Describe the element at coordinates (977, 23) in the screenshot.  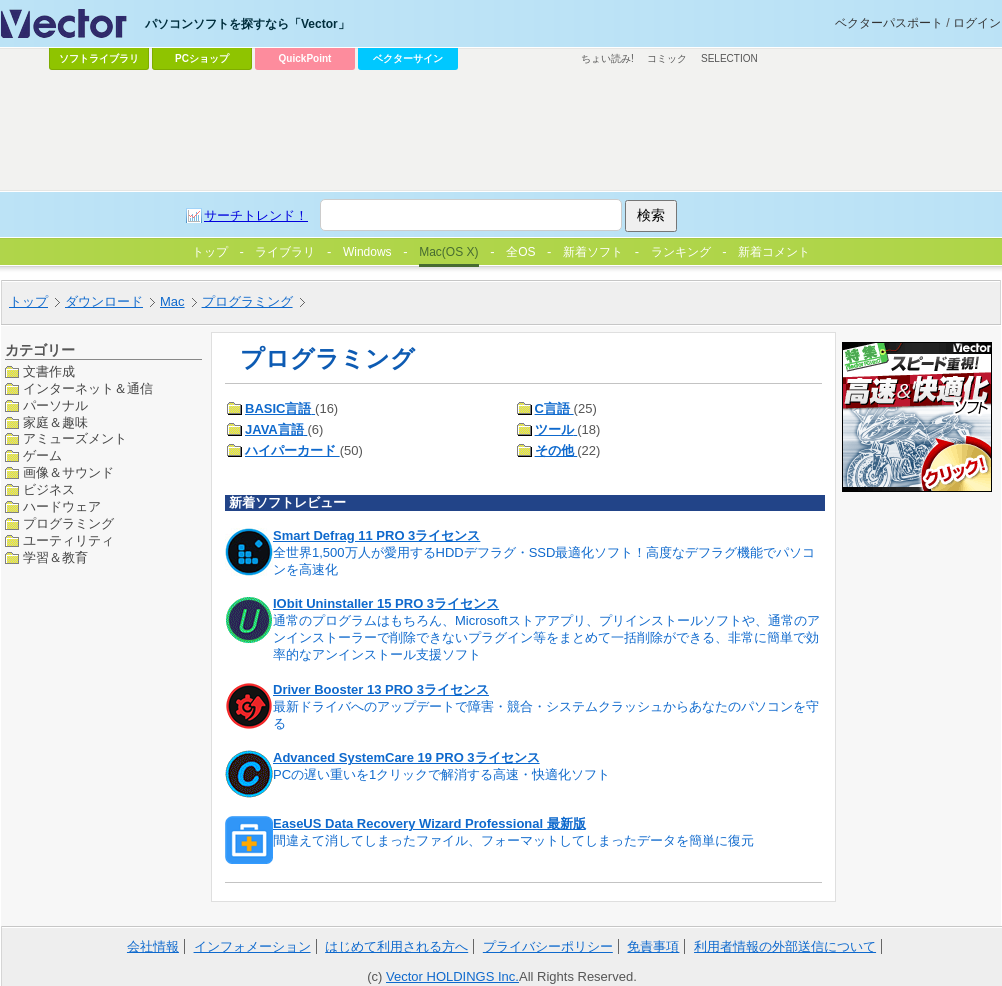
I see `ログイン` at that location.